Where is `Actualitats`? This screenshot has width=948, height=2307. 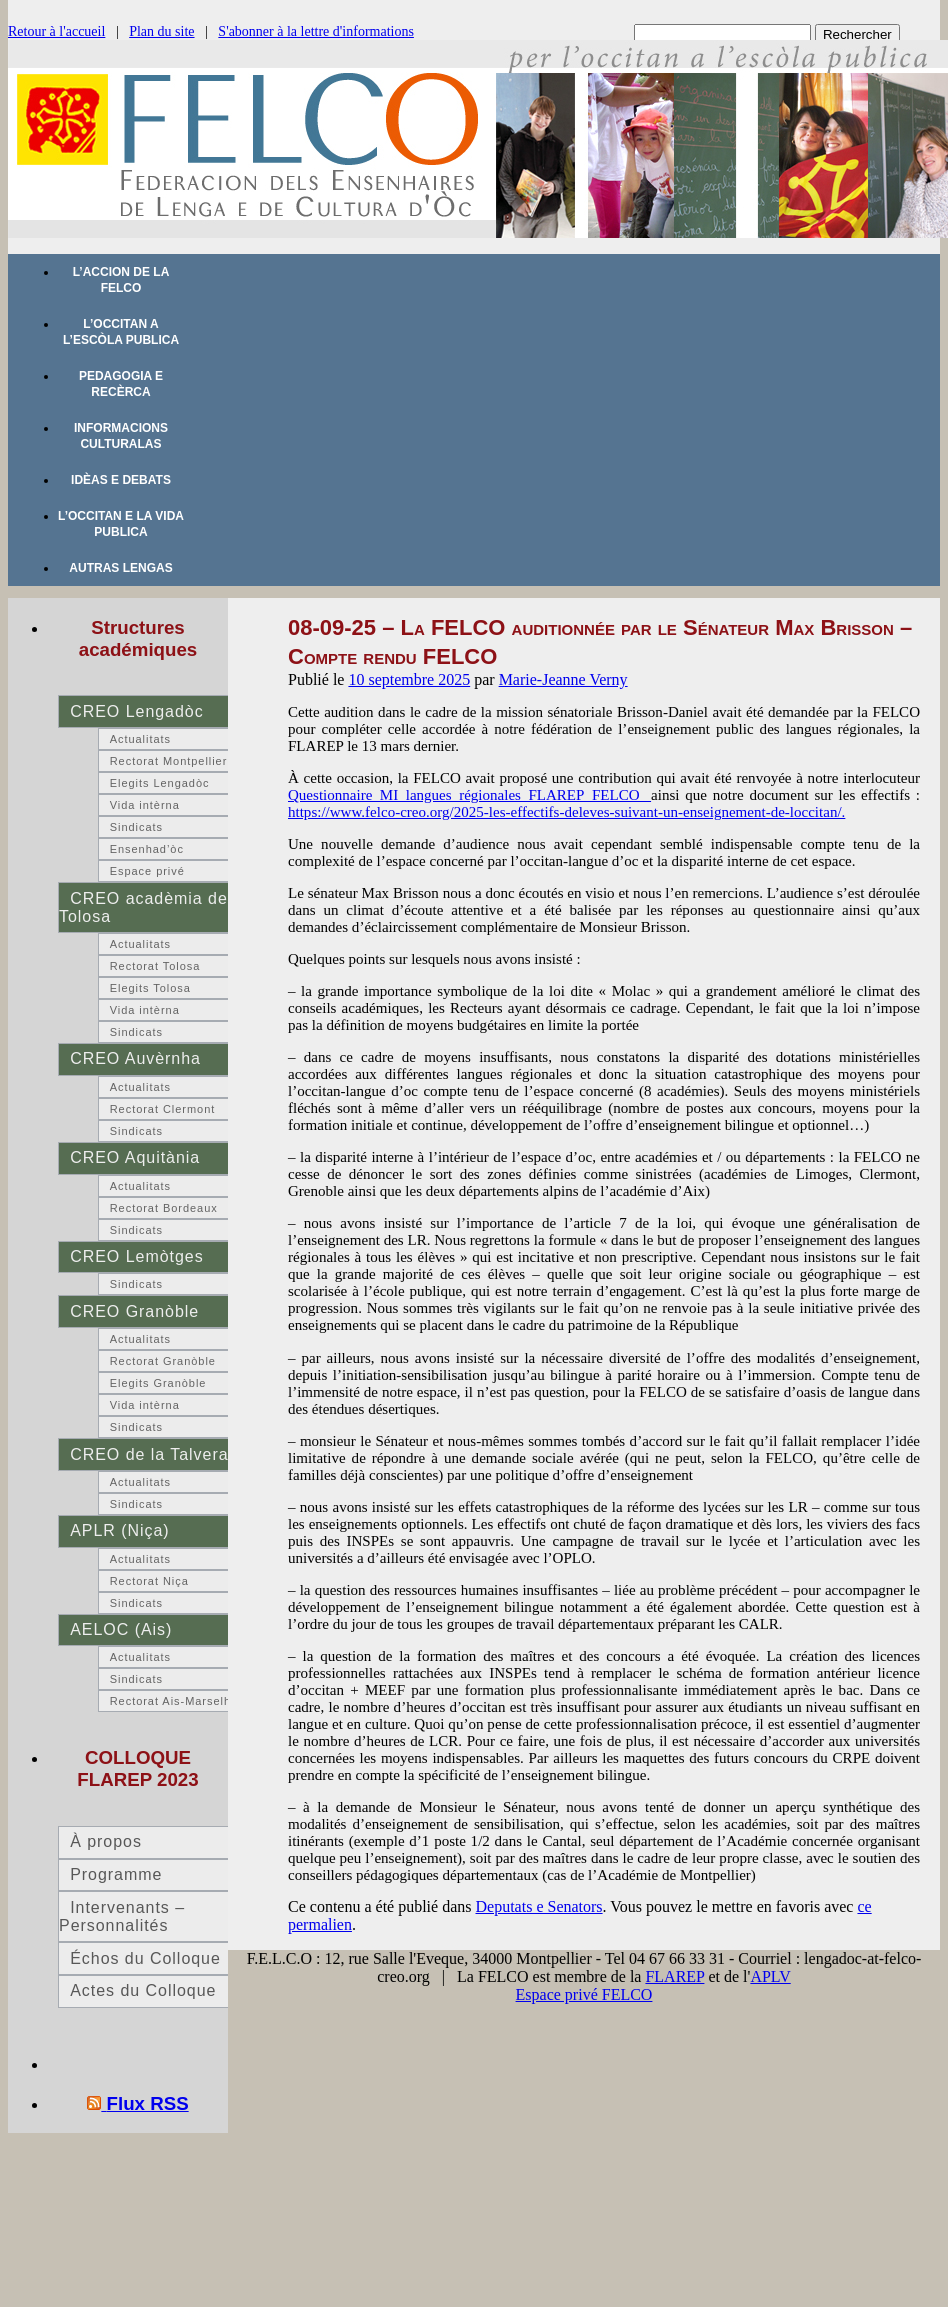
Actualitats is located at coordinates (140, 739).